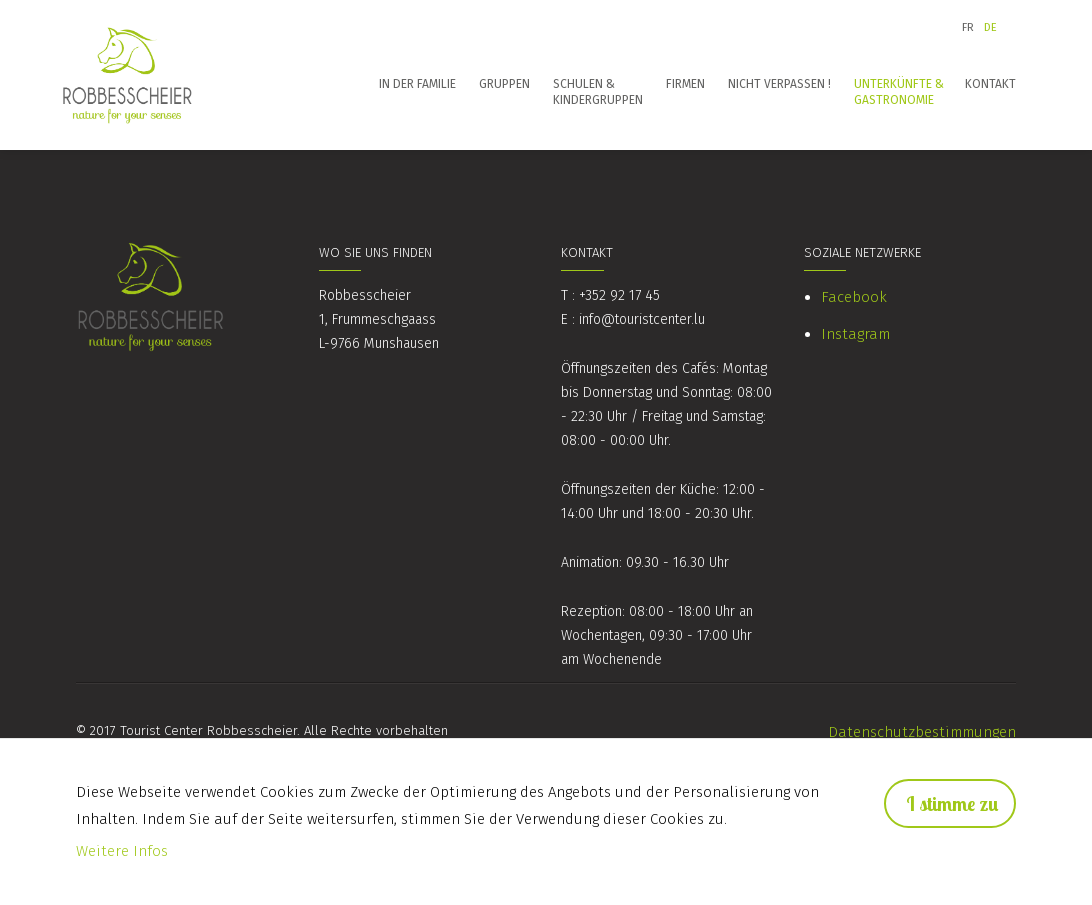  Describe the element at coordinates (922, 732) in the screenshot. I see `Datenschutzbestimmungen` at that location.